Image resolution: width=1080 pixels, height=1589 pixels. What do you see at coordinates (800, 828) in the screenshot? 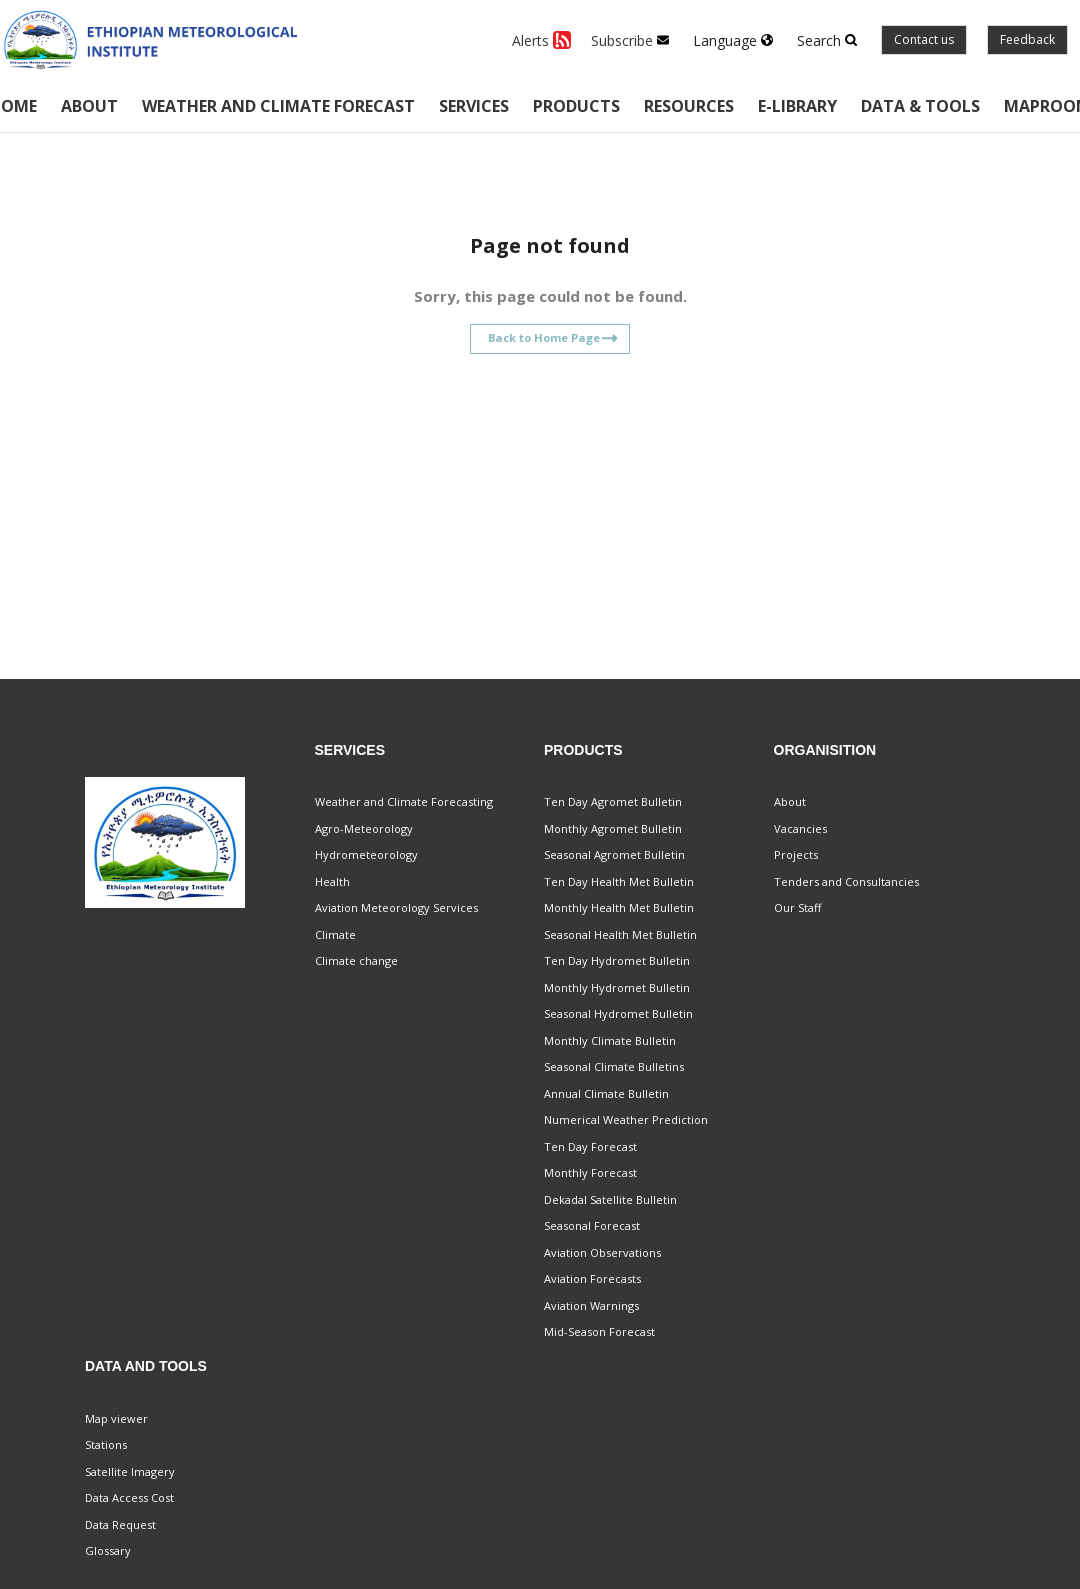
I see `Vacancies` at bounding box center [800, 828].